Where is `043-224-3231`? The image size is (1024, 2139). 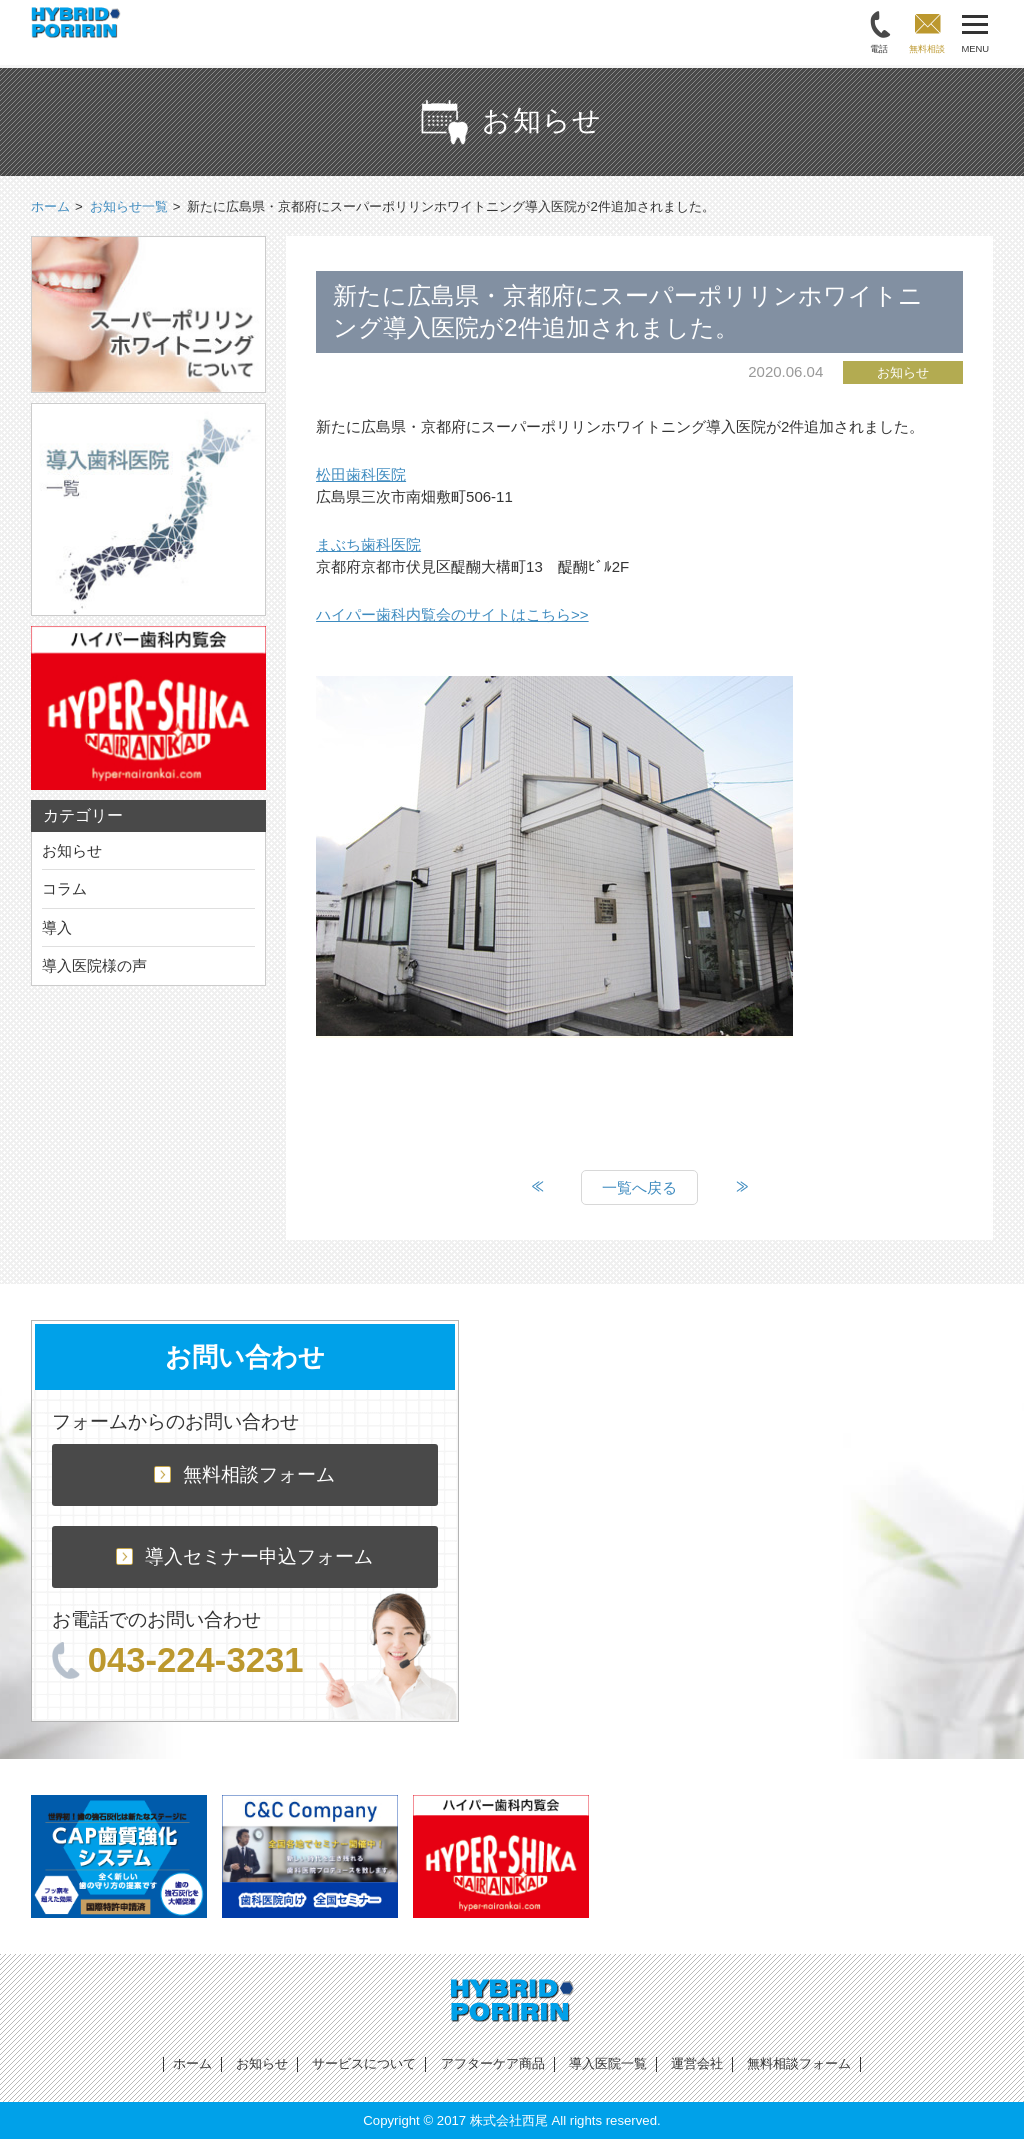
043-224-3231 is located at coordinates (178, 1660).